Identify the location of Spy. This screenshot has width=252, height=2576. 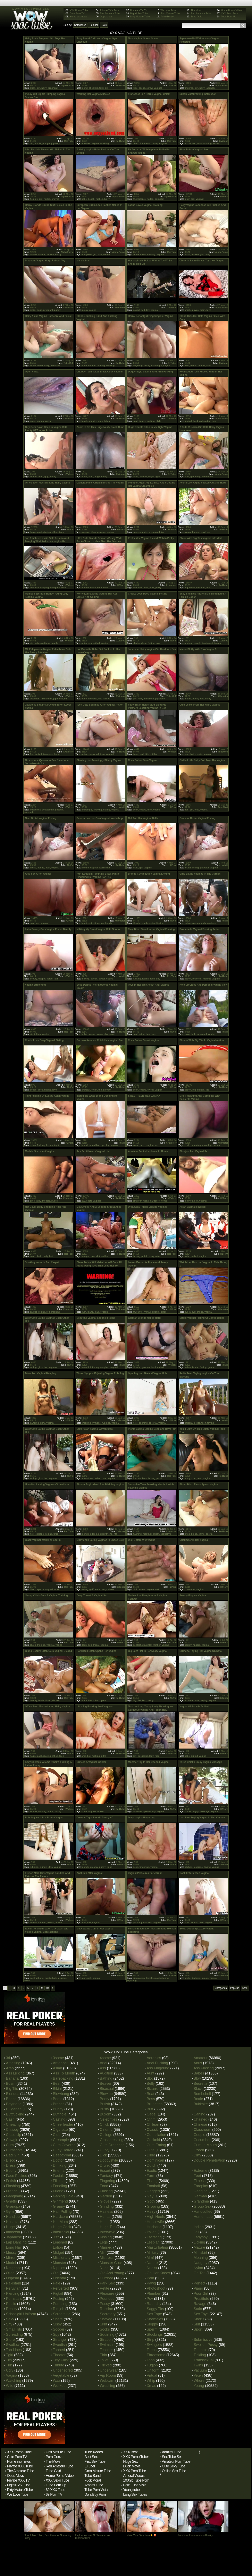
(56, 2334).